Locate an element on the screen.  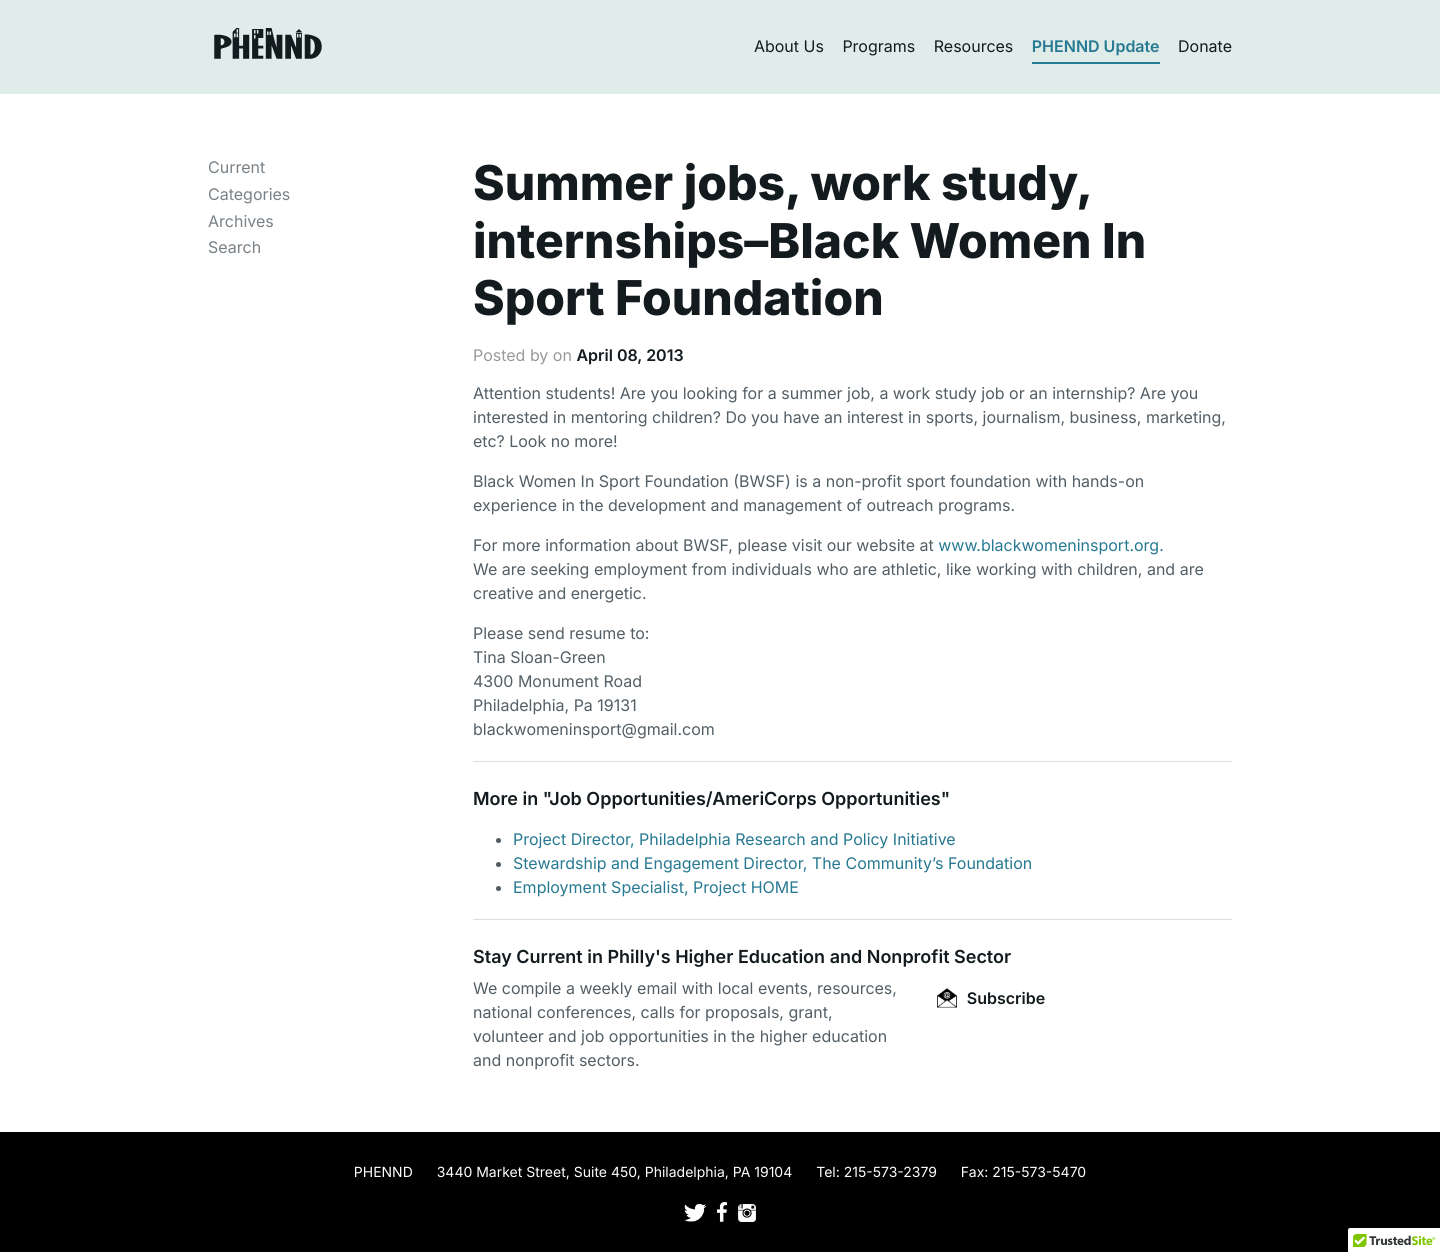
Archives is located at coordinates (241, 221).